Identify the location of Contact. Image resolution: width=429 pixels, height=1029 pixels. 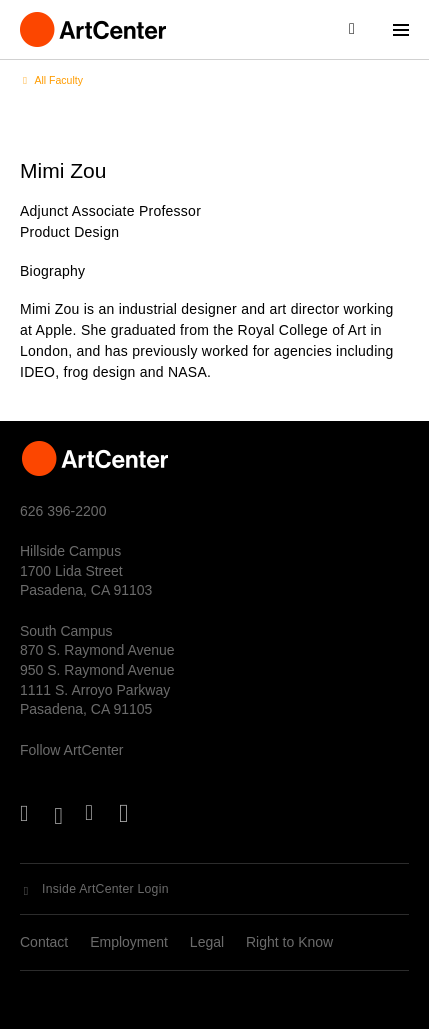
(44, 942).